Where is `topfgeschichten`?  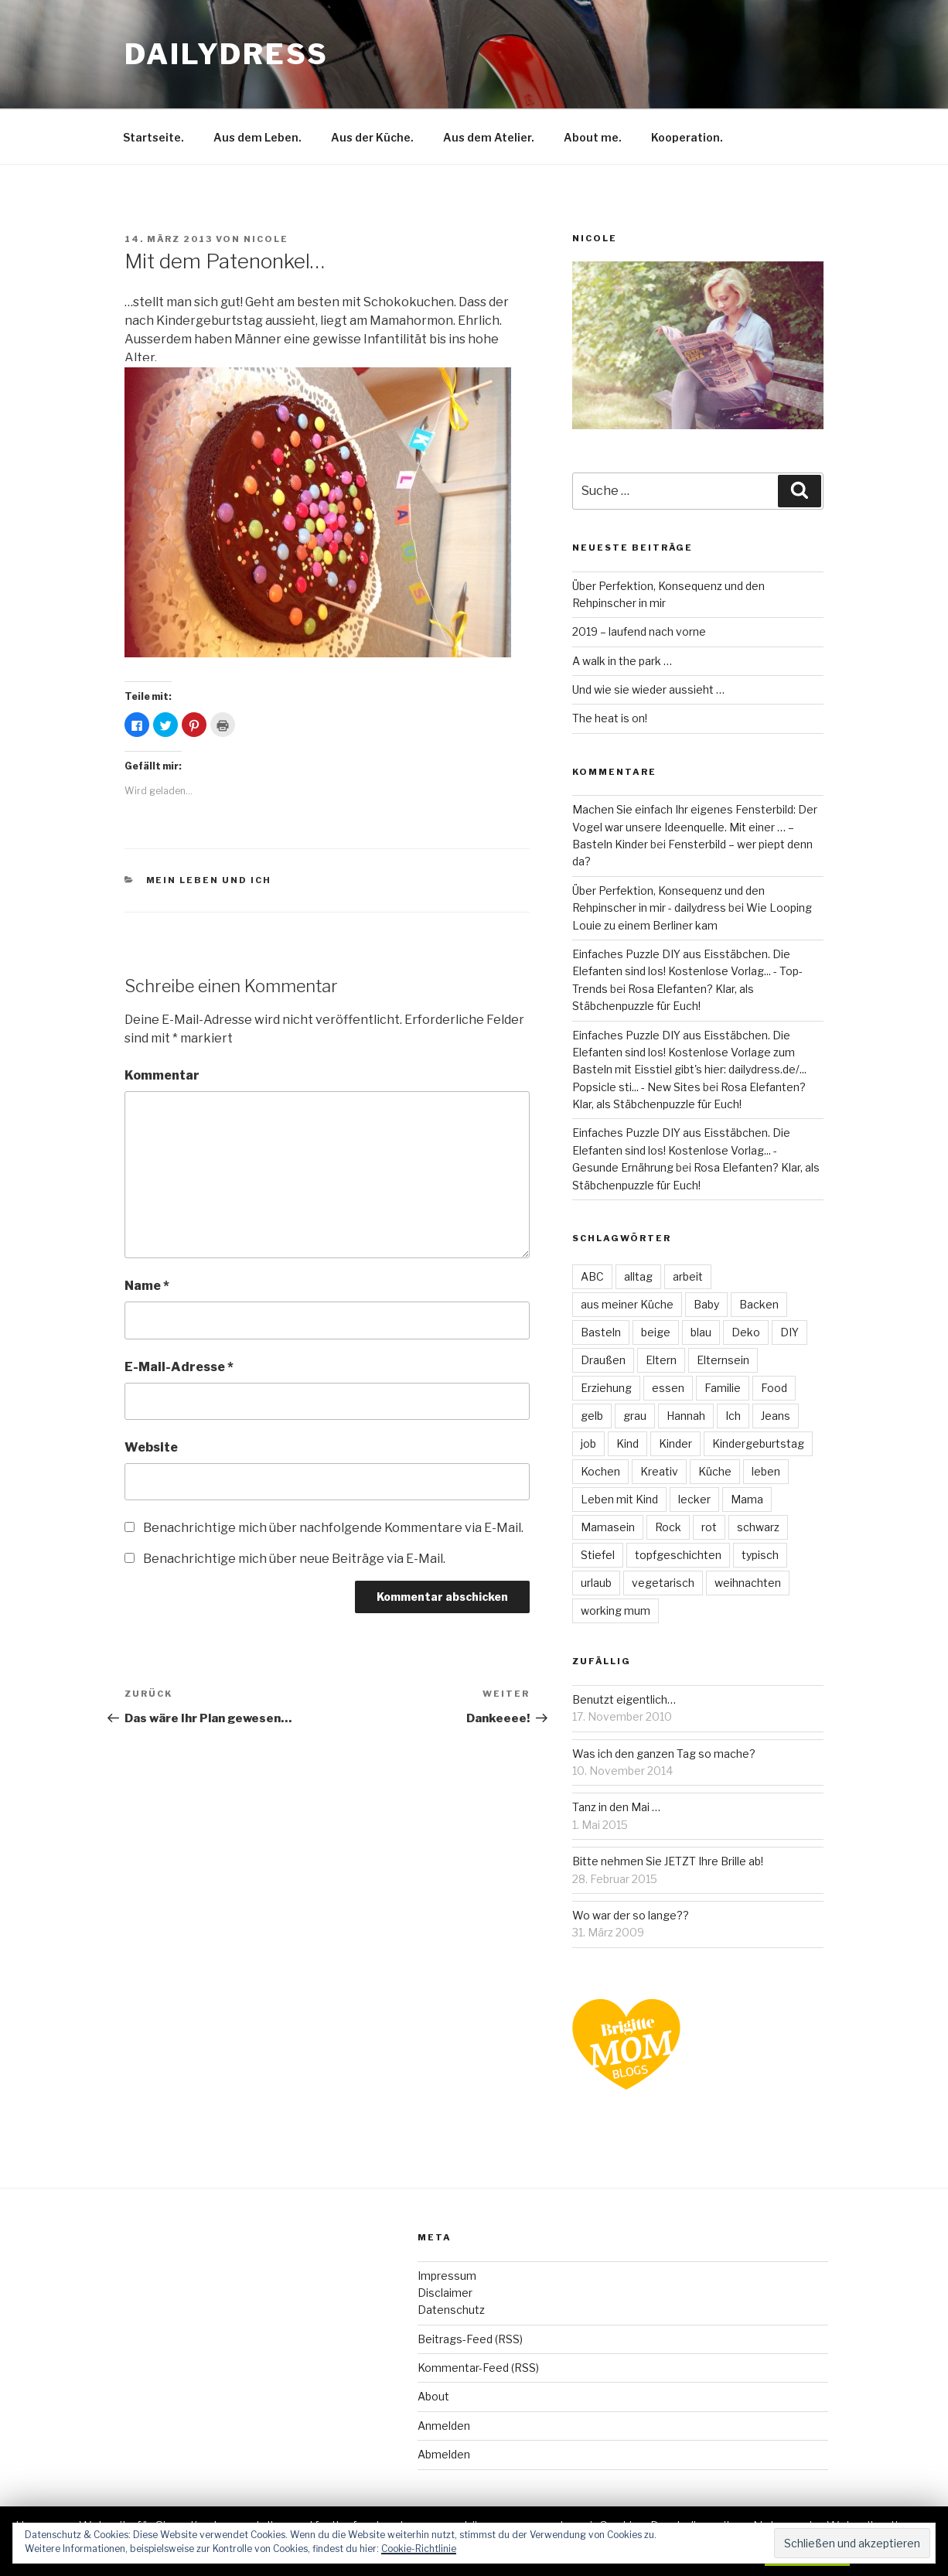 topfgeschichten is located at coordinates (678, 1554).